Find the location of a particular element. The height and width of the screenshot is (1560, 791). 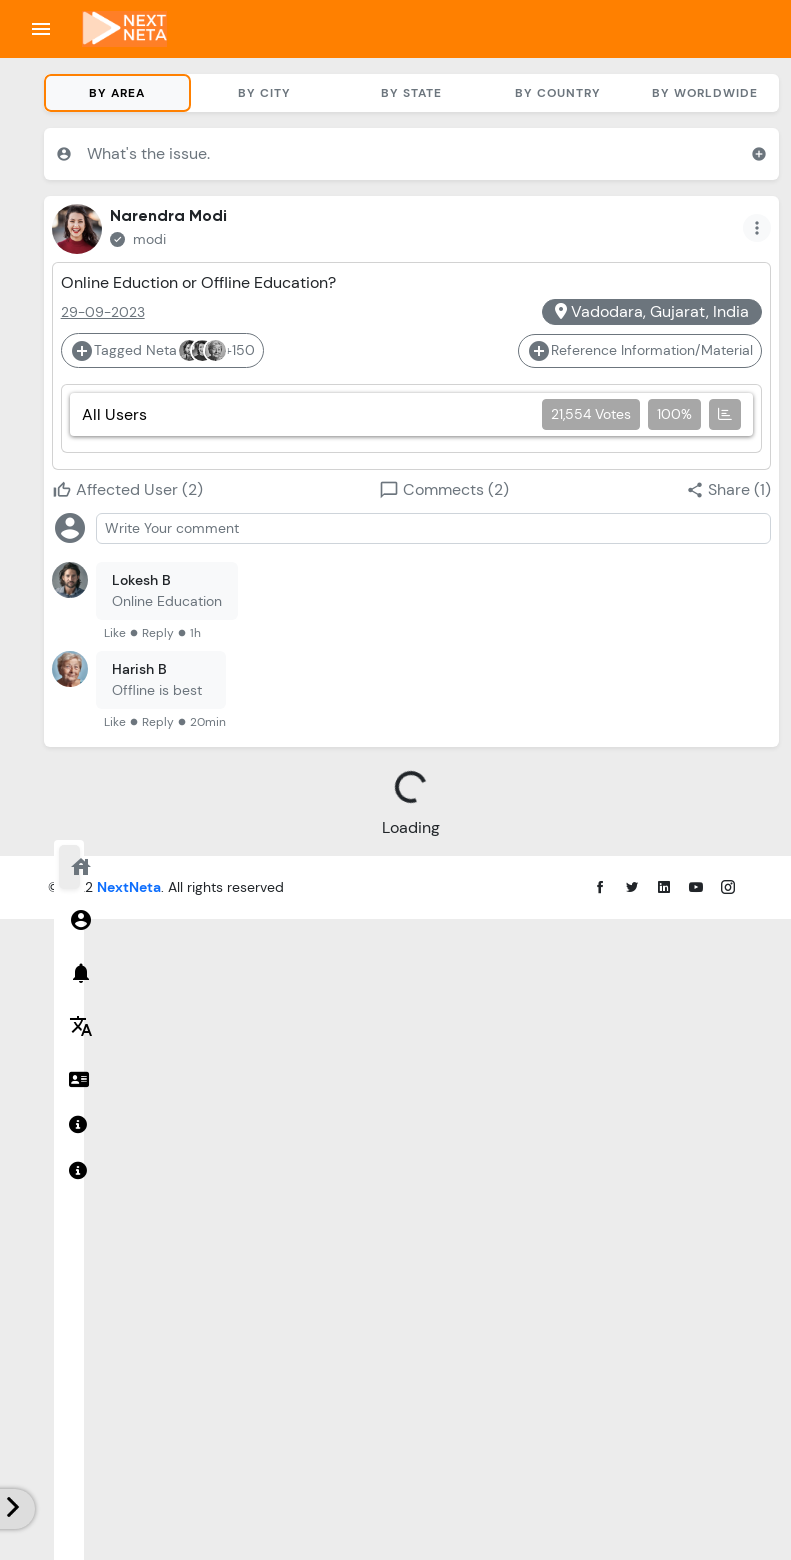

By City [tab] is located at coordinates (264, 93).